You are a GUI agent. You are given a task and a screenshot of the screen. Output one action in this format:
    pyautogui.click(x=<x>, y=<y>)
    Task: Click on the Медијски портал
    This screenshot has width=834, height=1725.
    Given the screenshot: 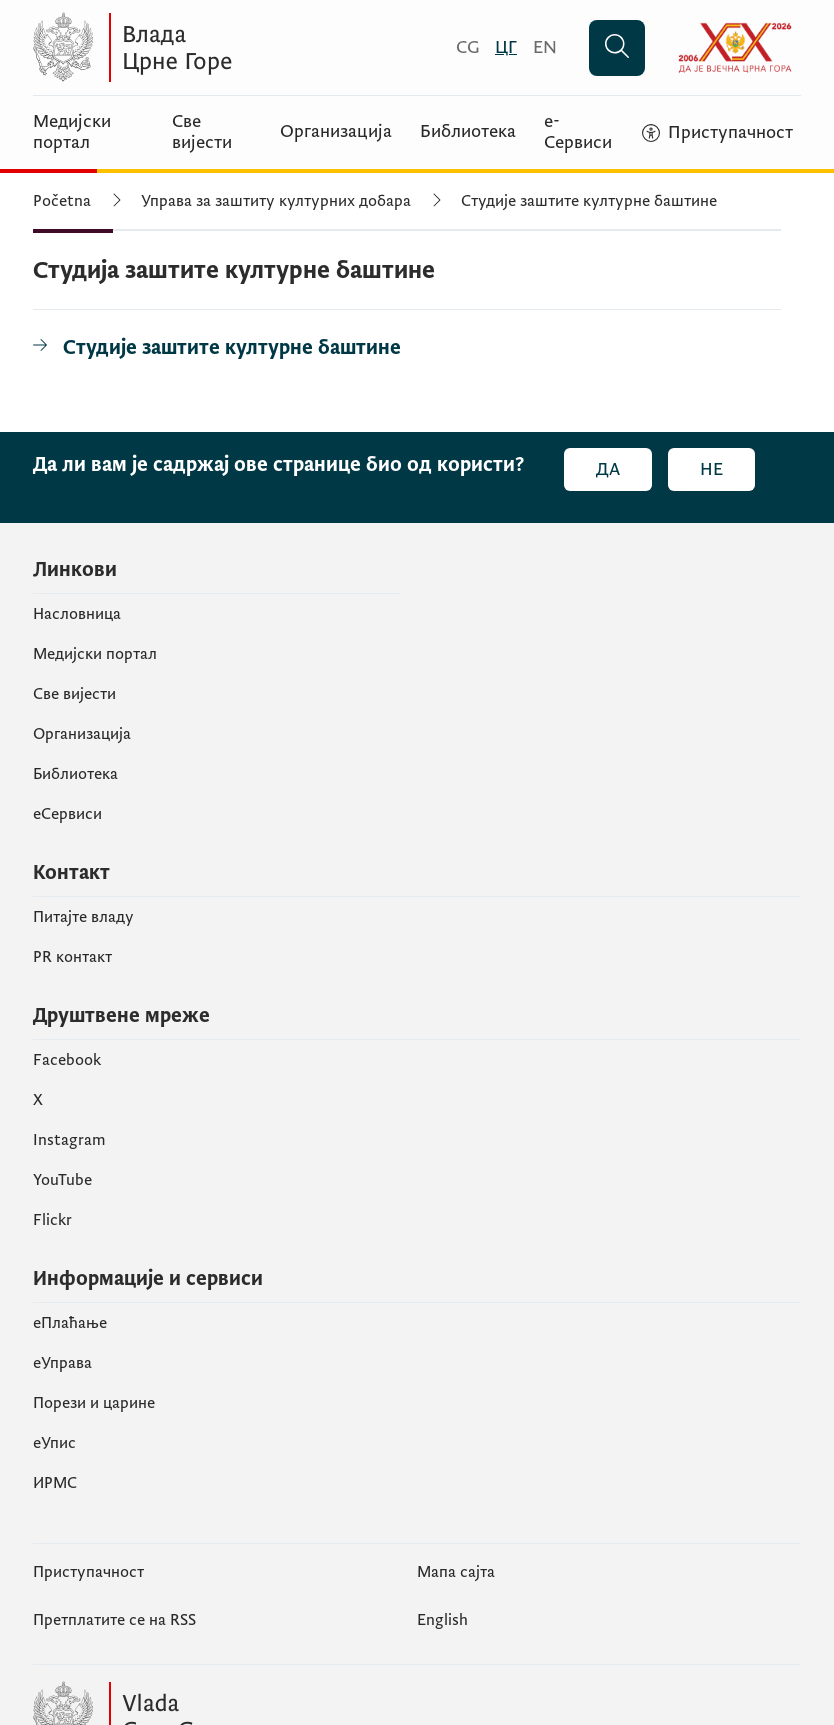 What is the action you would take?
    pyautogui.click(x=72, y=132)
    